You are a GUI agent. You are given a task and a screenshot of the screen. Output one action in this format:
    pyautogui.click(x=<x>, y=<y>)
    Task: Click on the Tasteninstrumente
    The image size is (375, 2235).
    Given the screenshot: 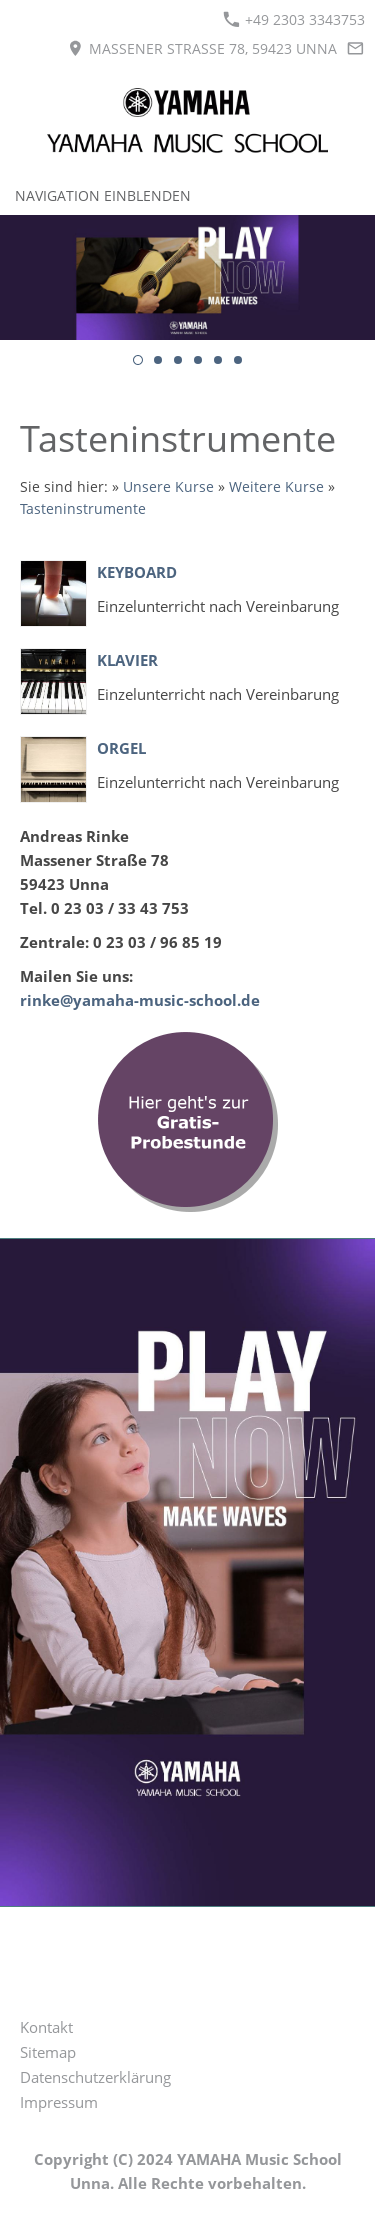 What is the action you would take?
    pyautogui.click(x=83, y=509)
    